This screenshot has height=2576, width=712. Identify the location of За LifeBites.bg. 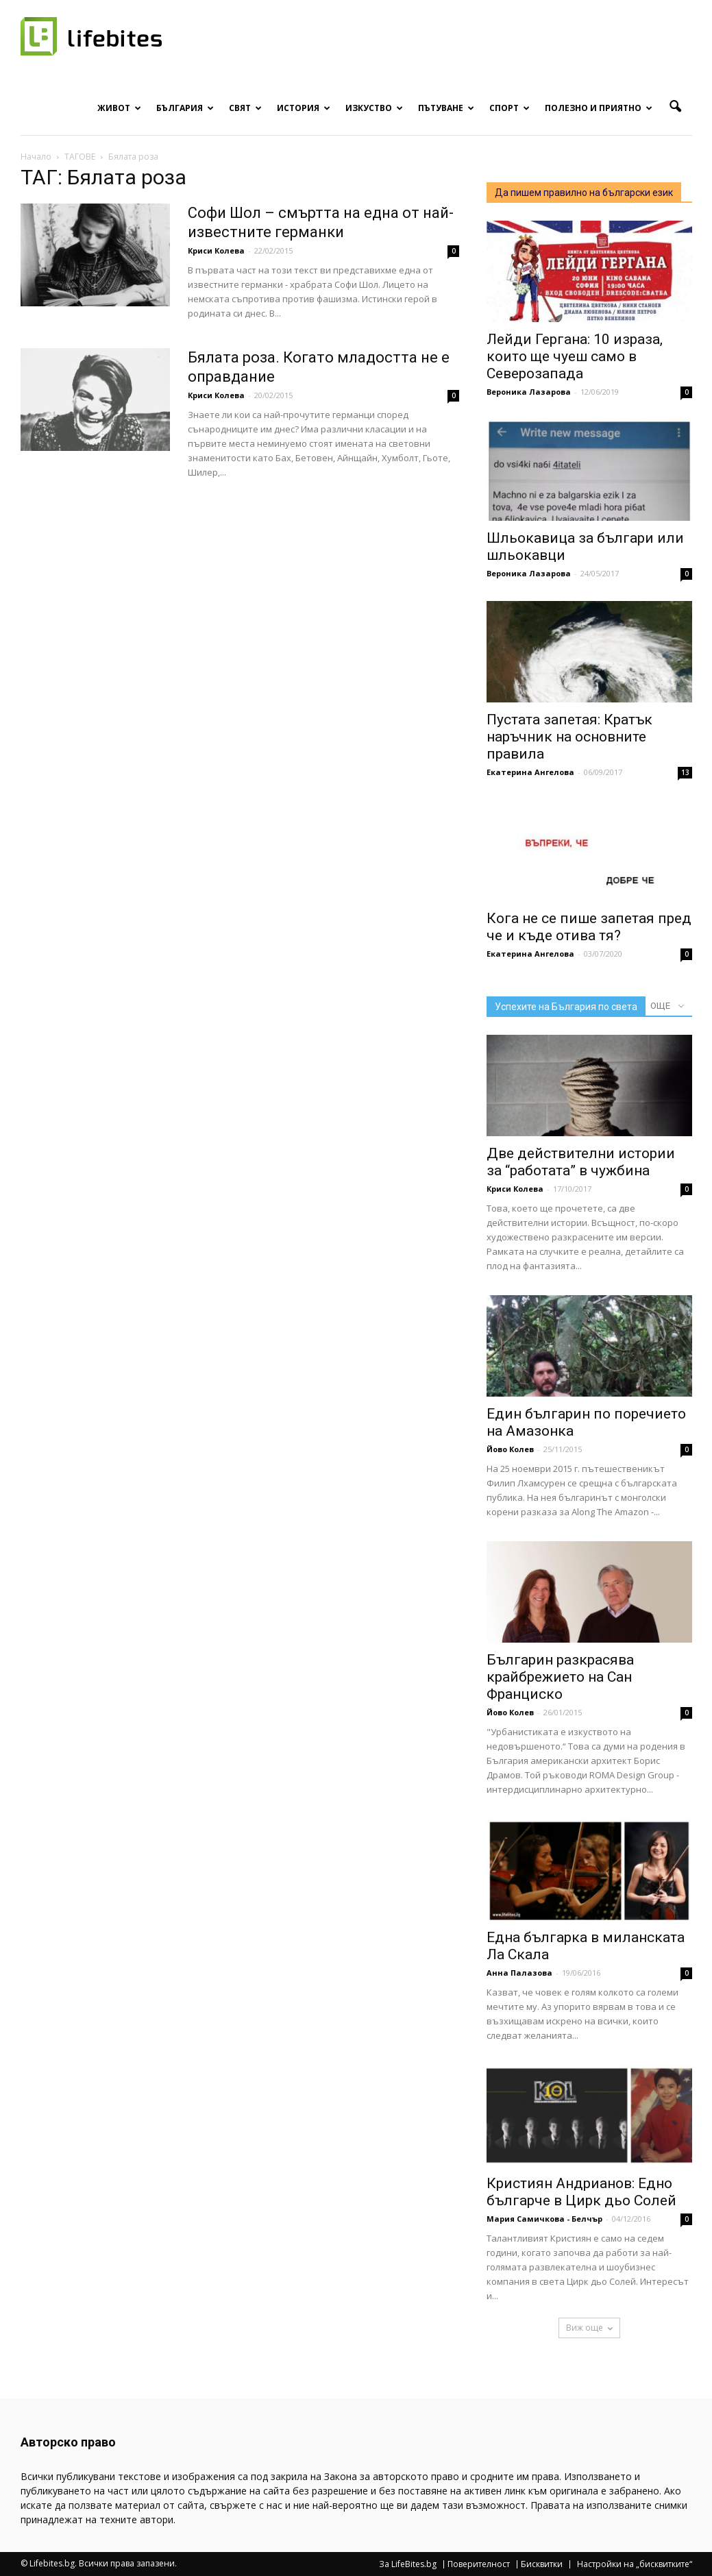
(408, 2564).